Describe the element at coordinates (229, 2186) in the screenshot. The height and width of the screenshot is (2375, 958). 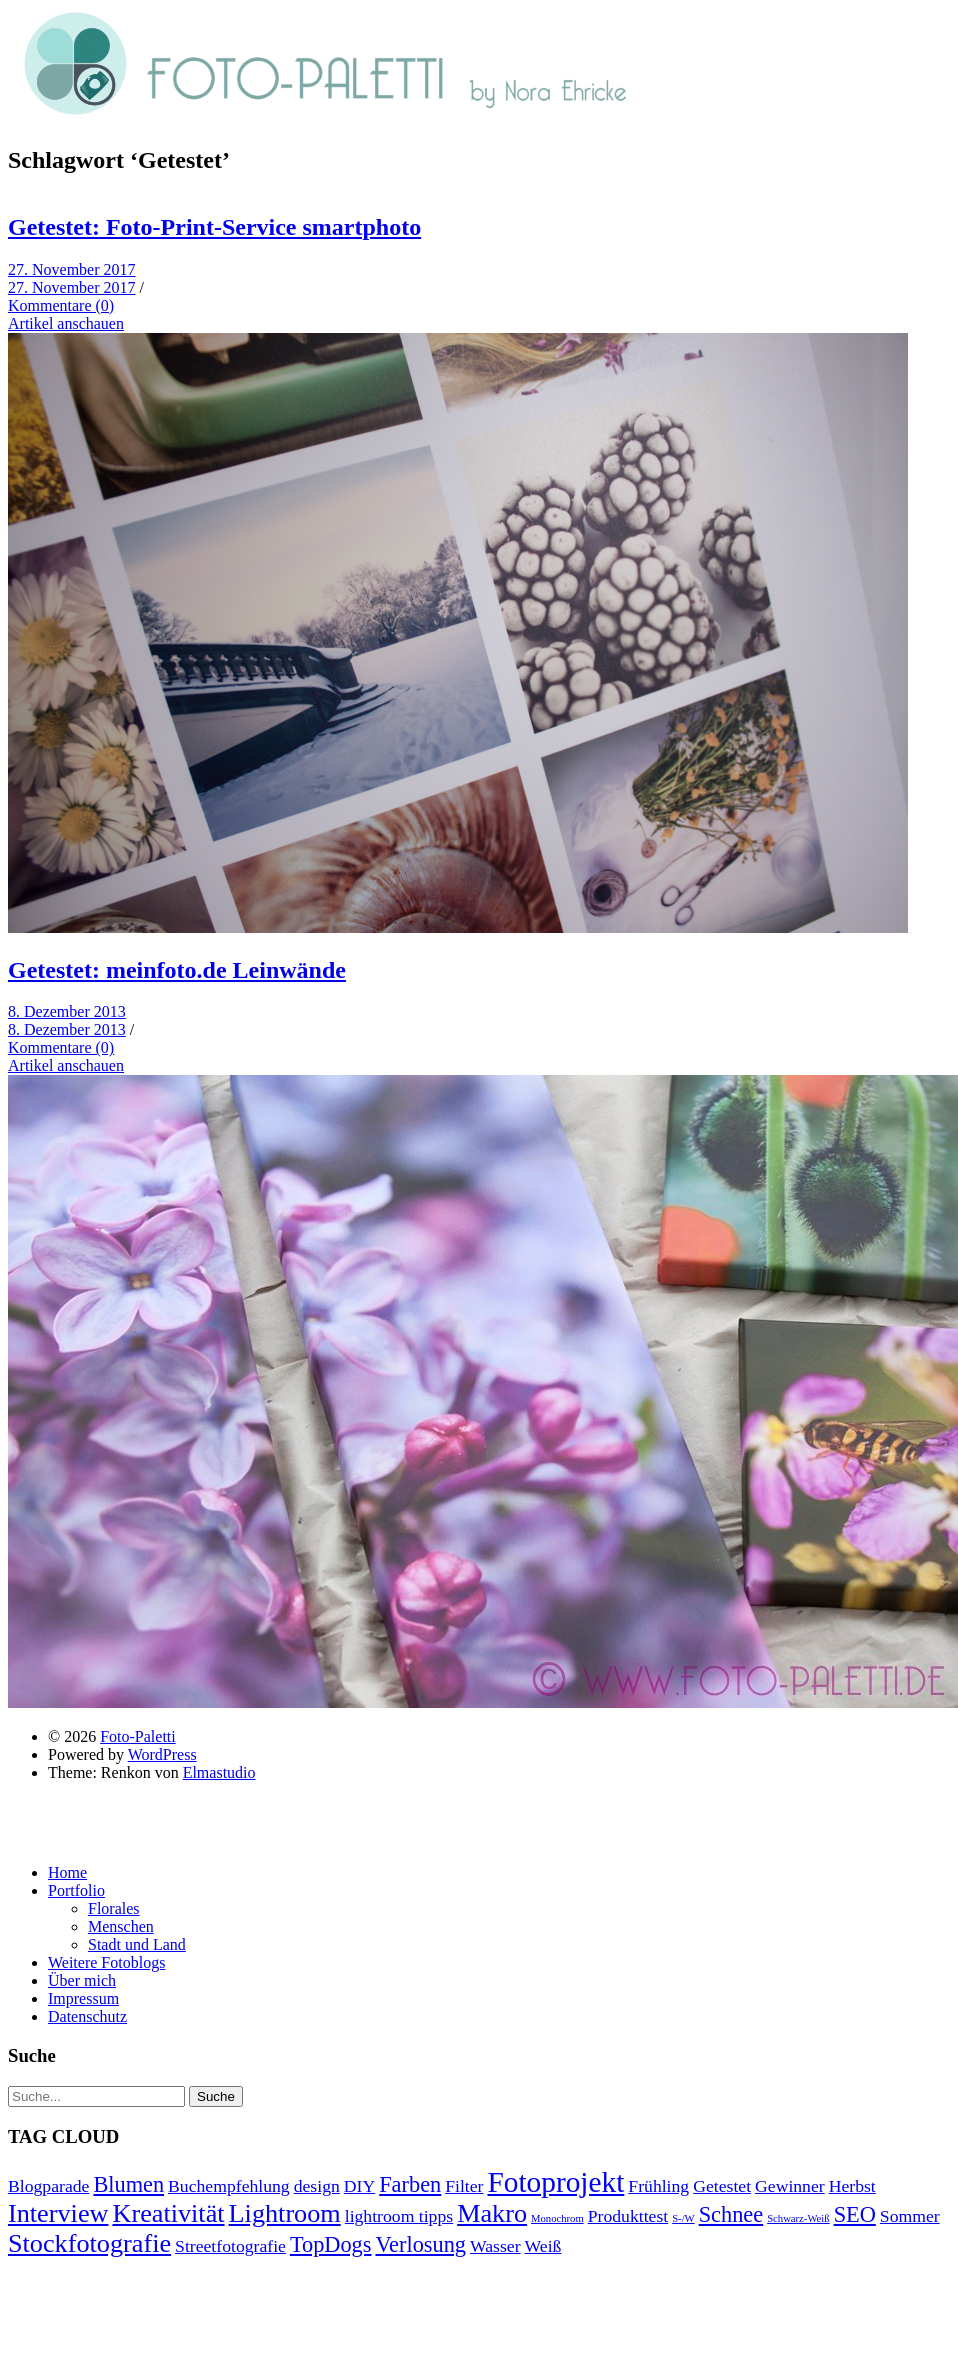
I see `Buchempfehlung [Buchempfehlung (2 Einträge)]` at that location.